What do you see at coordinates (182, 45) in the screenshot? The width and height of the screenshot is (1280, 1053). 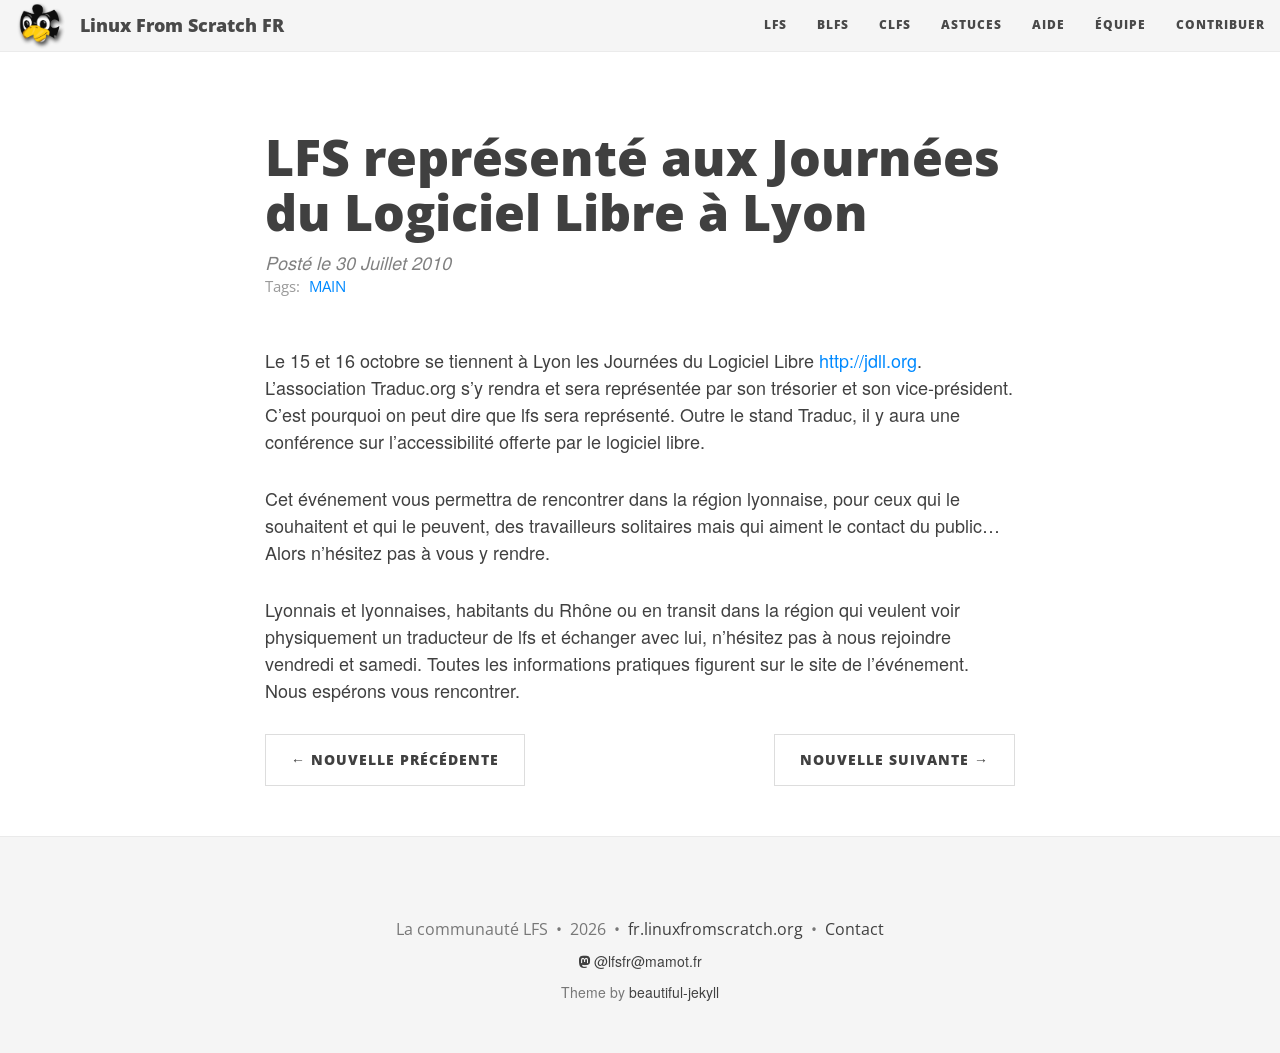 I see `Linux From Scratch FR` at bounding box center [182, 45].